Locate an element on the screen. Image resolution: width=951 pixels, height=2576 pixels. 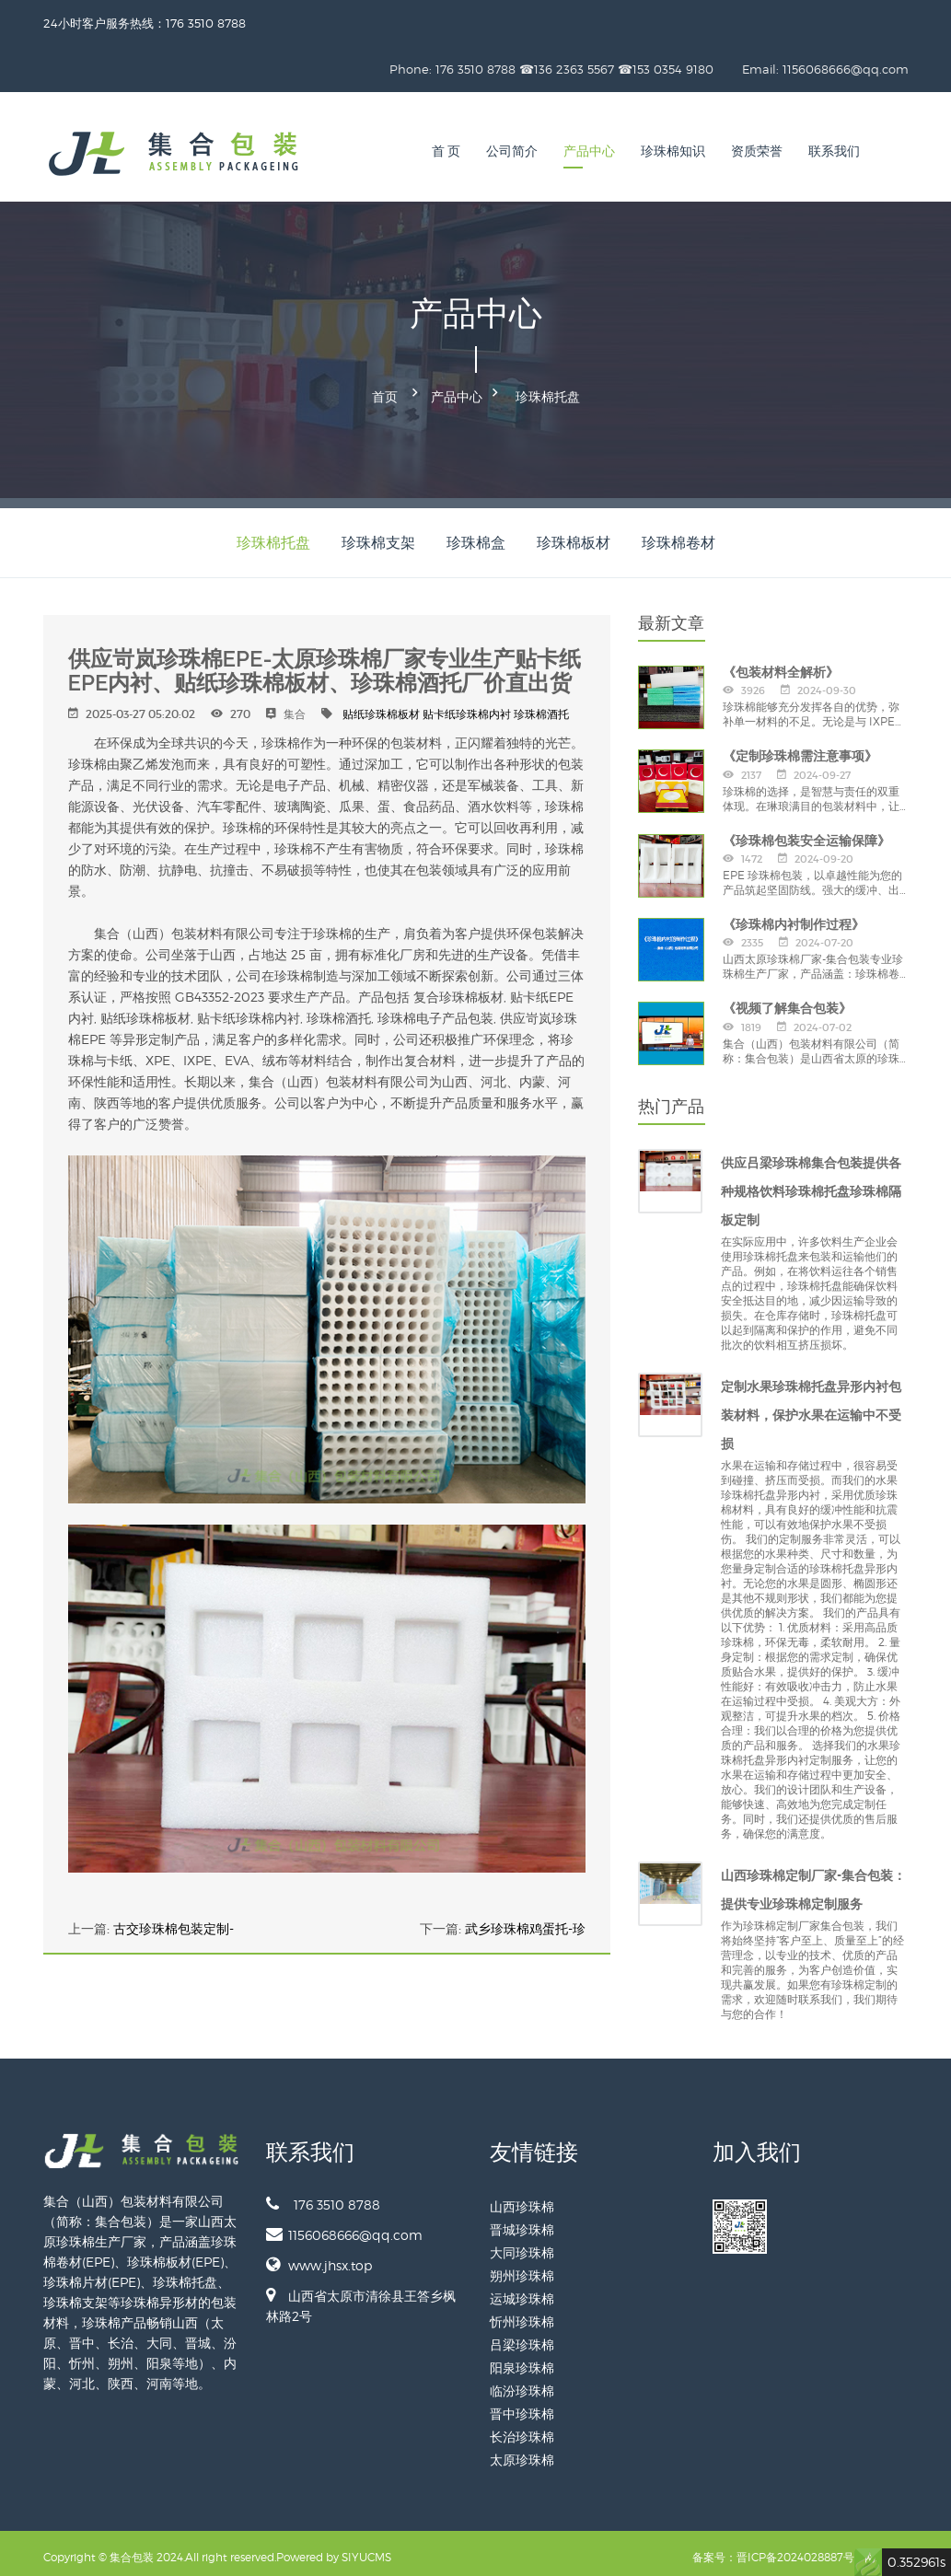
《包装材料全解析》 is located at coordinates (781, 663).